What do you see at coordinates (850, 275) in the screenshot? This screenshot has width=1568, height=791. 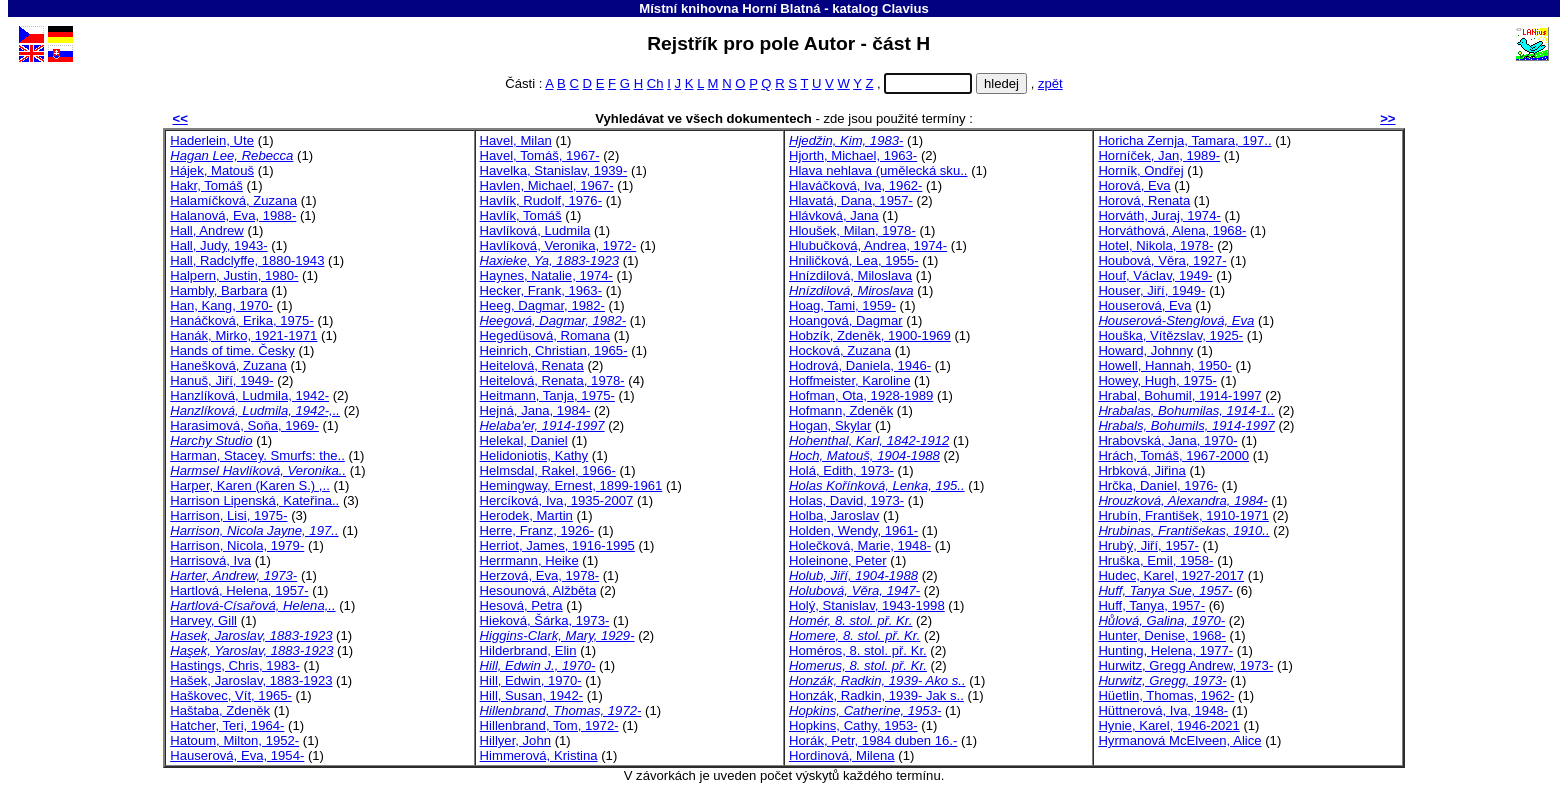 I see `Hnízdilová, Miloslava` at bounding box center [850, 275].